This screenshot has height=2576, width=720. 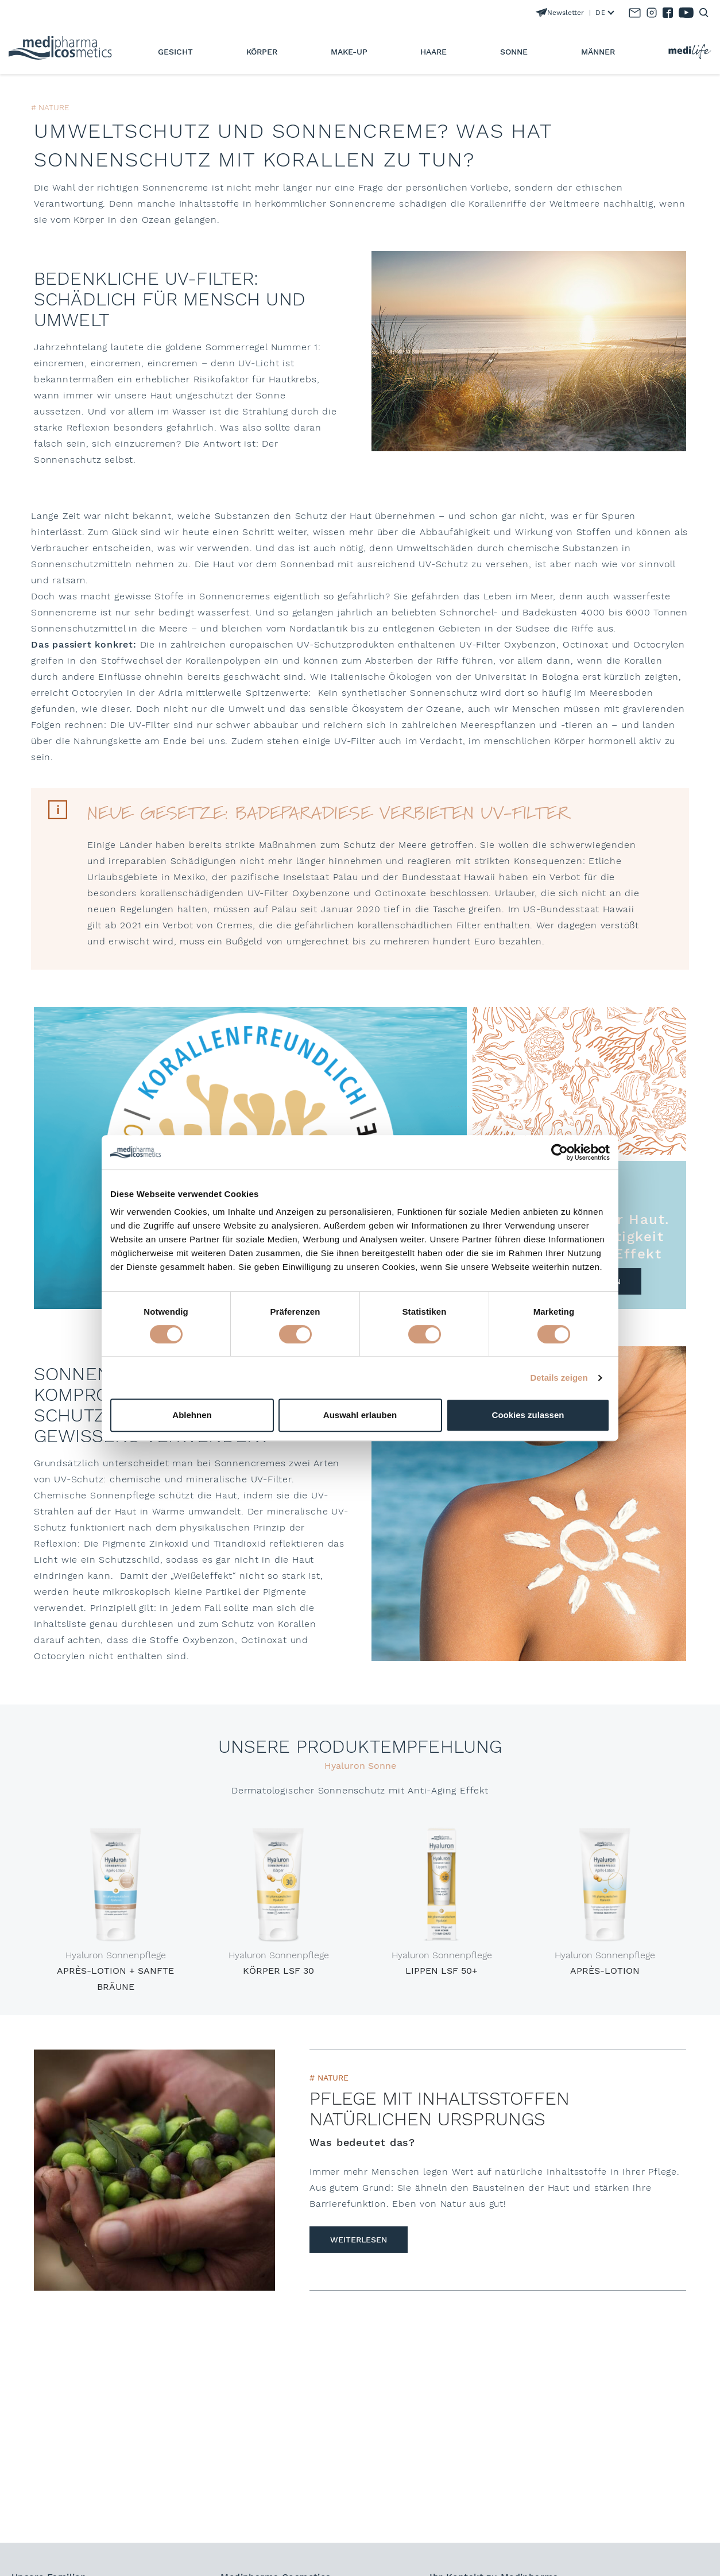 What do you see at coordinates (559, 1377) in the screenshot?
I see `Details zeigen` at bounding box center [559, 1377].